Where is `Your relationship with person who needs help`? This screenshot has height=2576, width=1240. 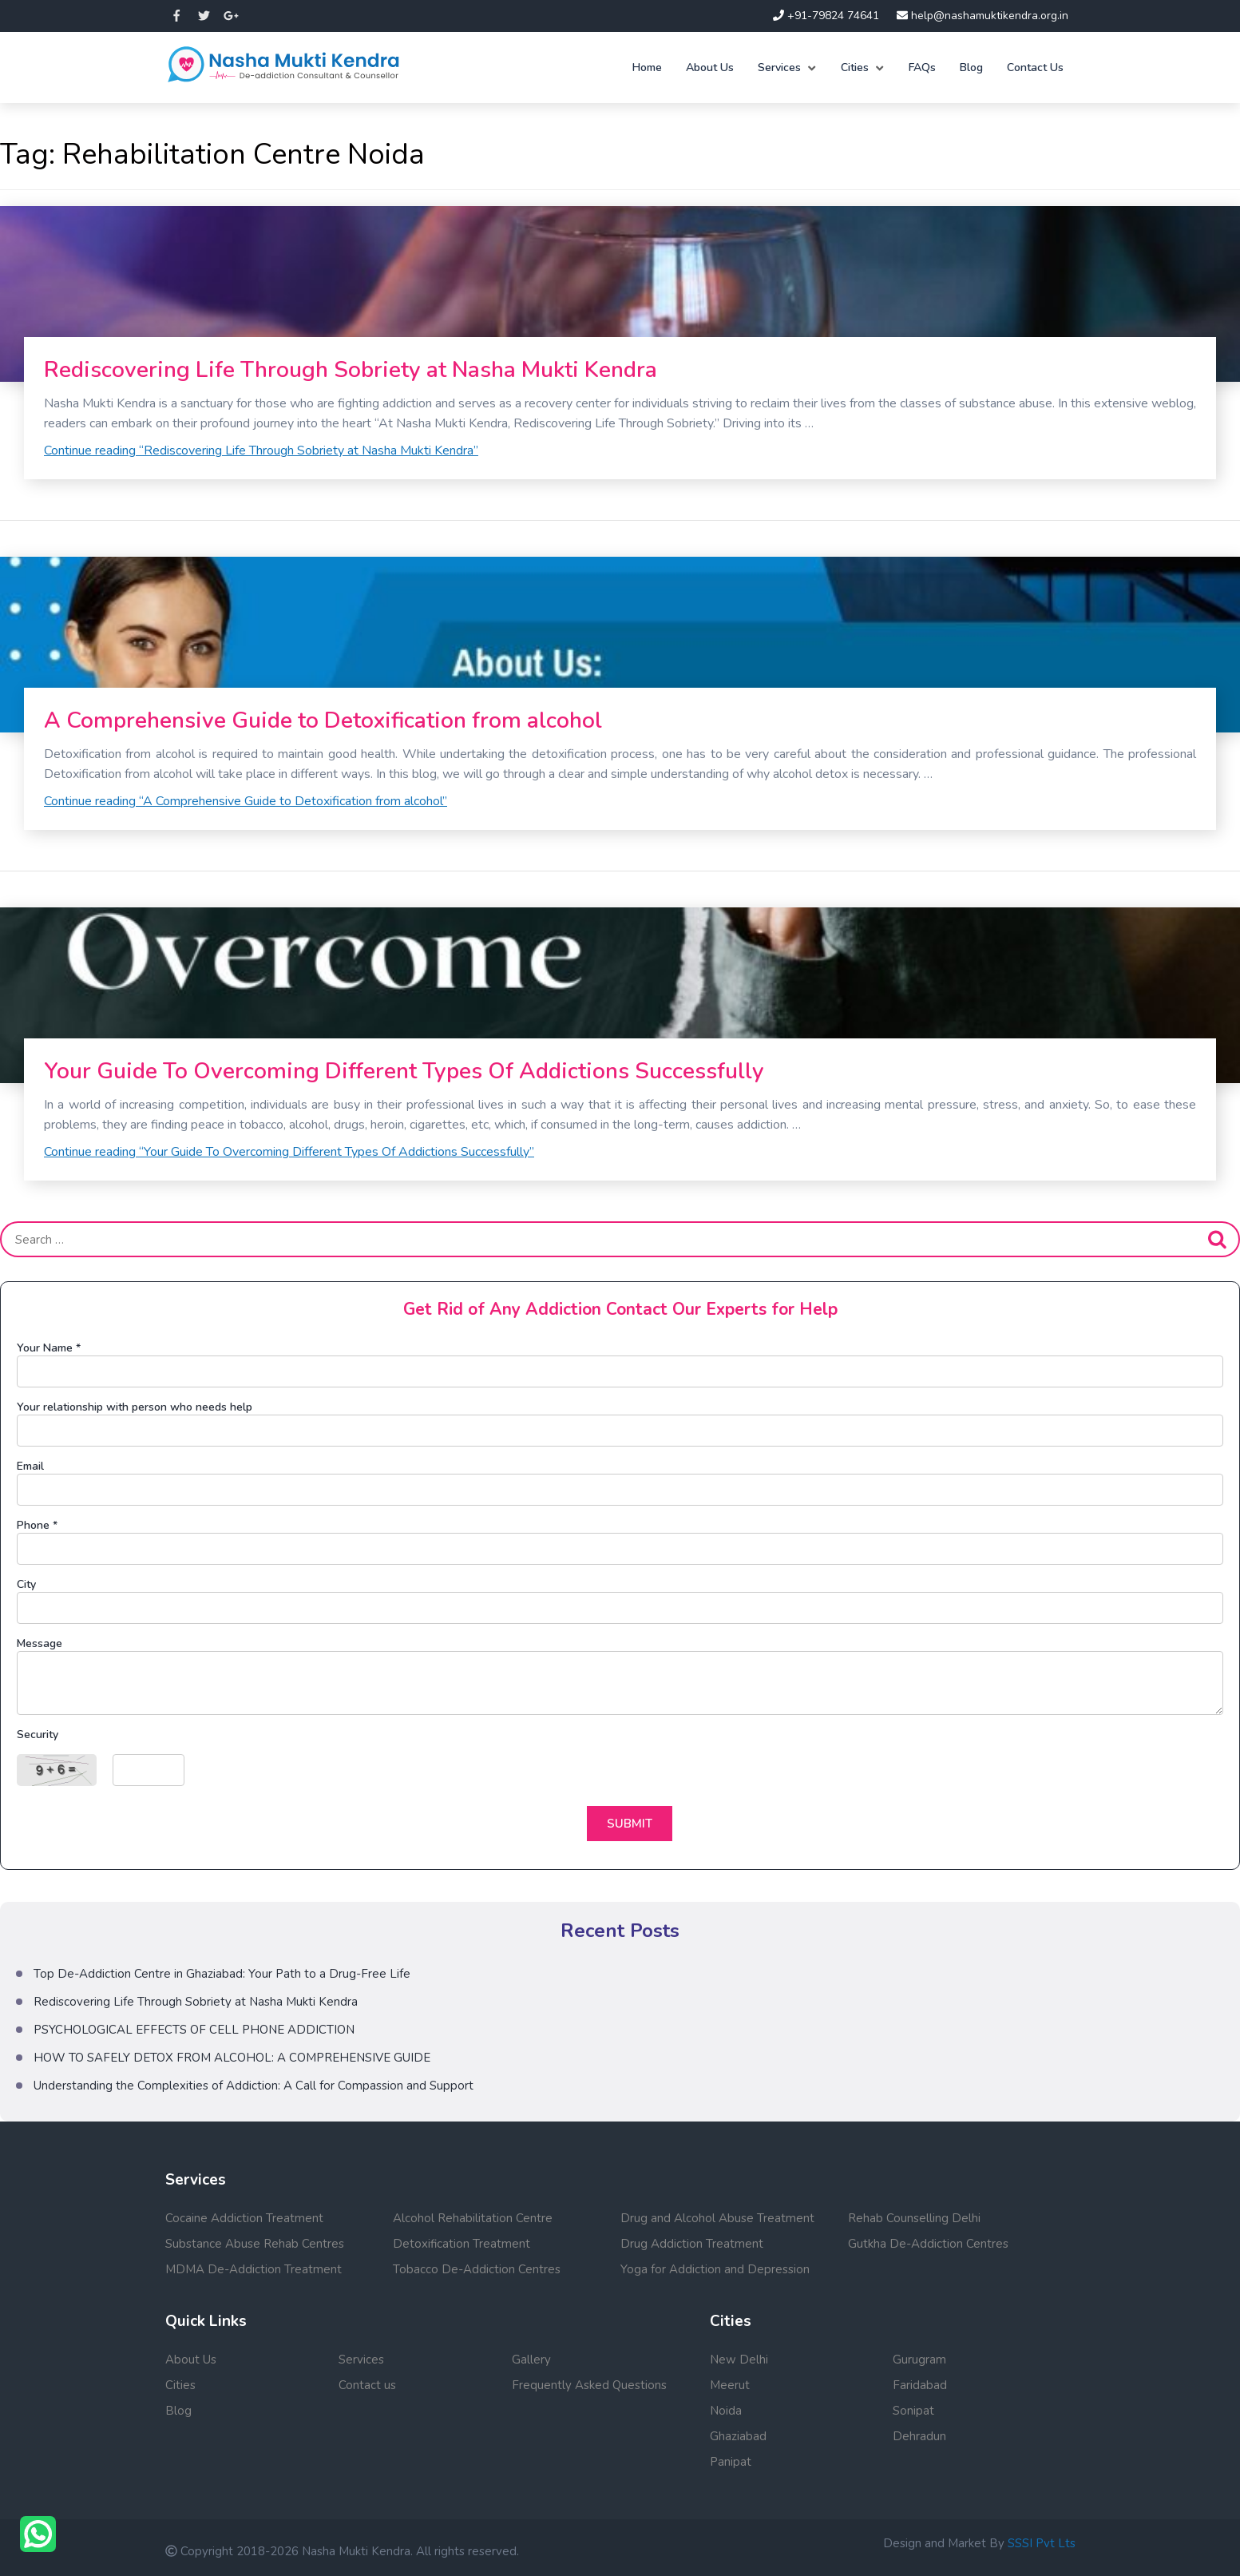
Your relationship with person who needs help is located at coordinates (134, 1407).